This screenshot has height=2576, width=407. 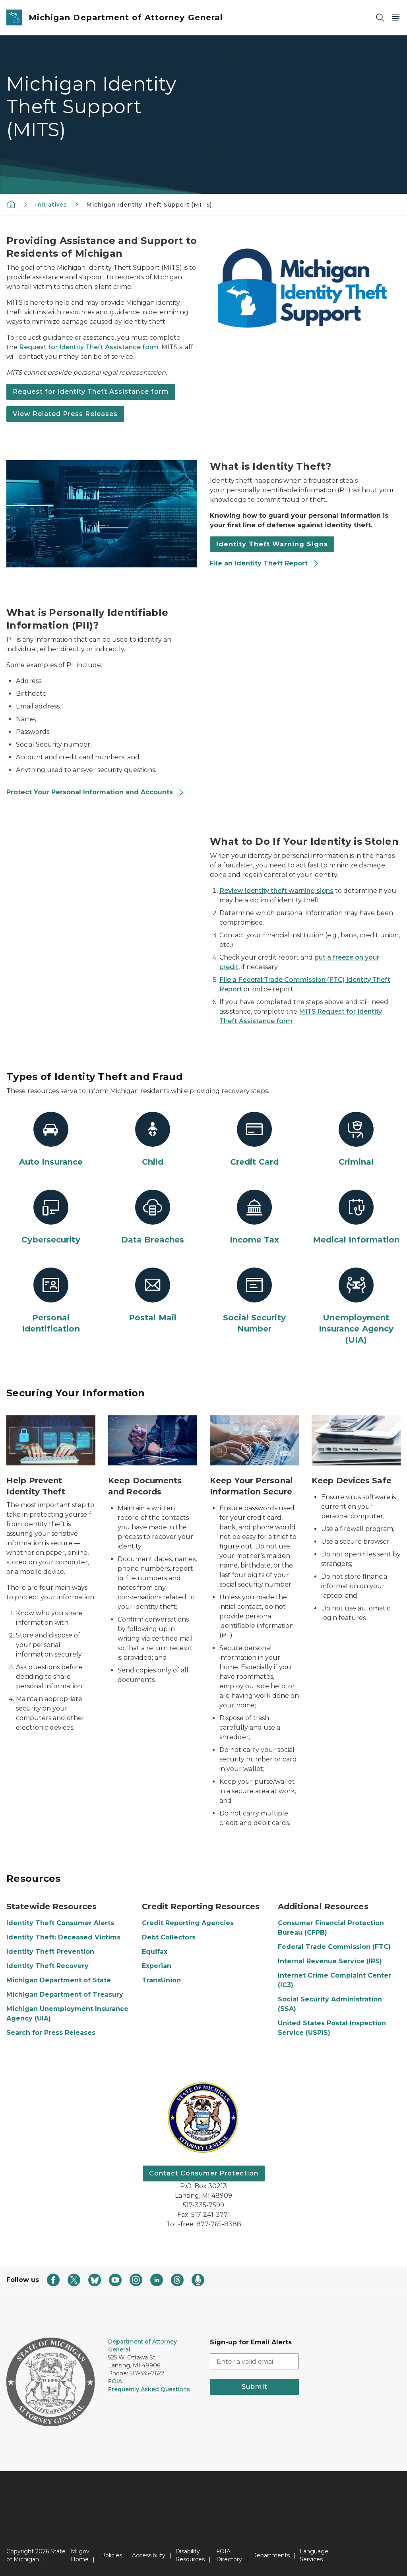 I want to click on [Criminal], so click(x=356, y=1139).